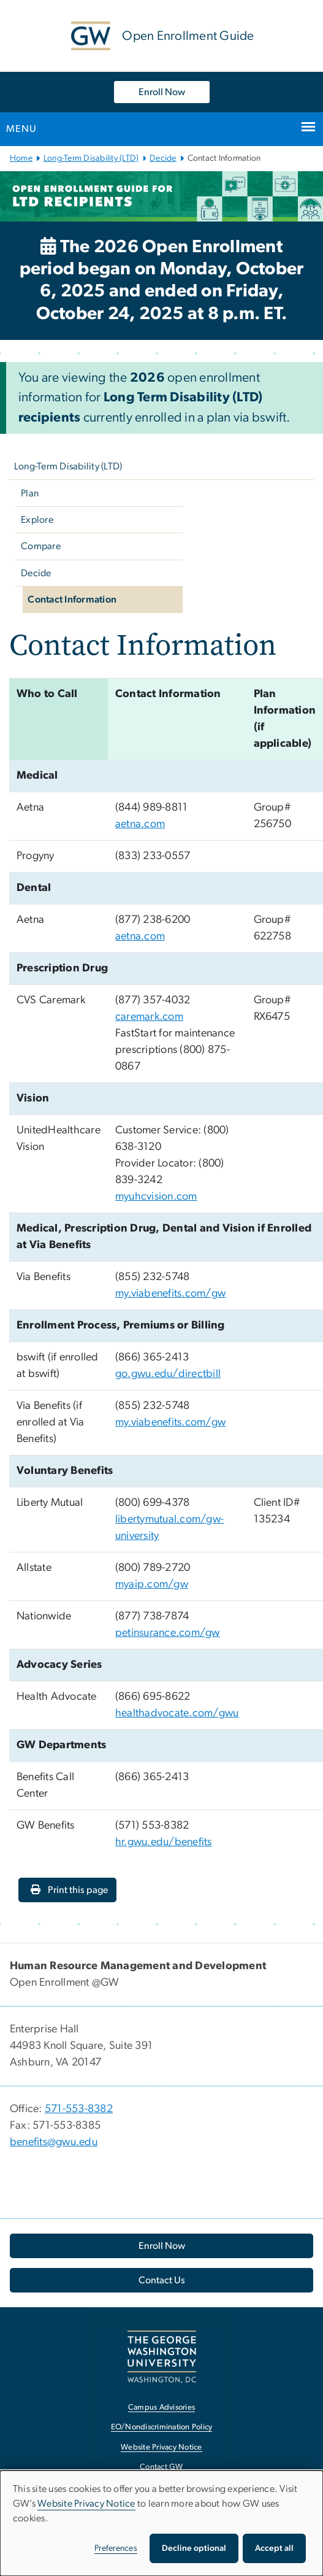 Image resolution: width=323 pixels, height=2576 pixels. What do you see at coordinates (170, 1293) in the screenshot?
I see `my.viabenefits.com/gw [my.viabenefits.com/gw, opens in new window]` at bounding box center [170, 1293].